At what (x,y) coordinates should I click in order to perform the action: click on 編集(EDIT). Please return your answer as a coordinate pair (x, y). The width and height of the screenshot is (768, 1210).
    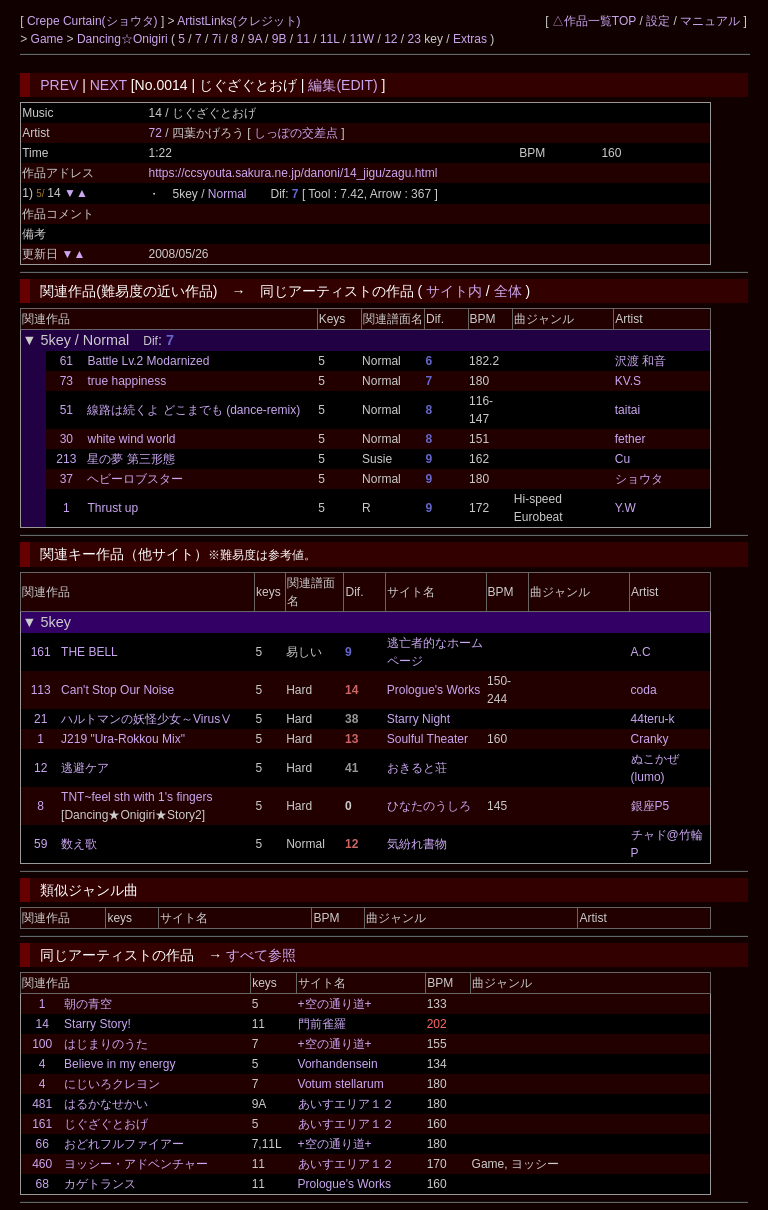
    Looking at the image, I should click on (342, 85).